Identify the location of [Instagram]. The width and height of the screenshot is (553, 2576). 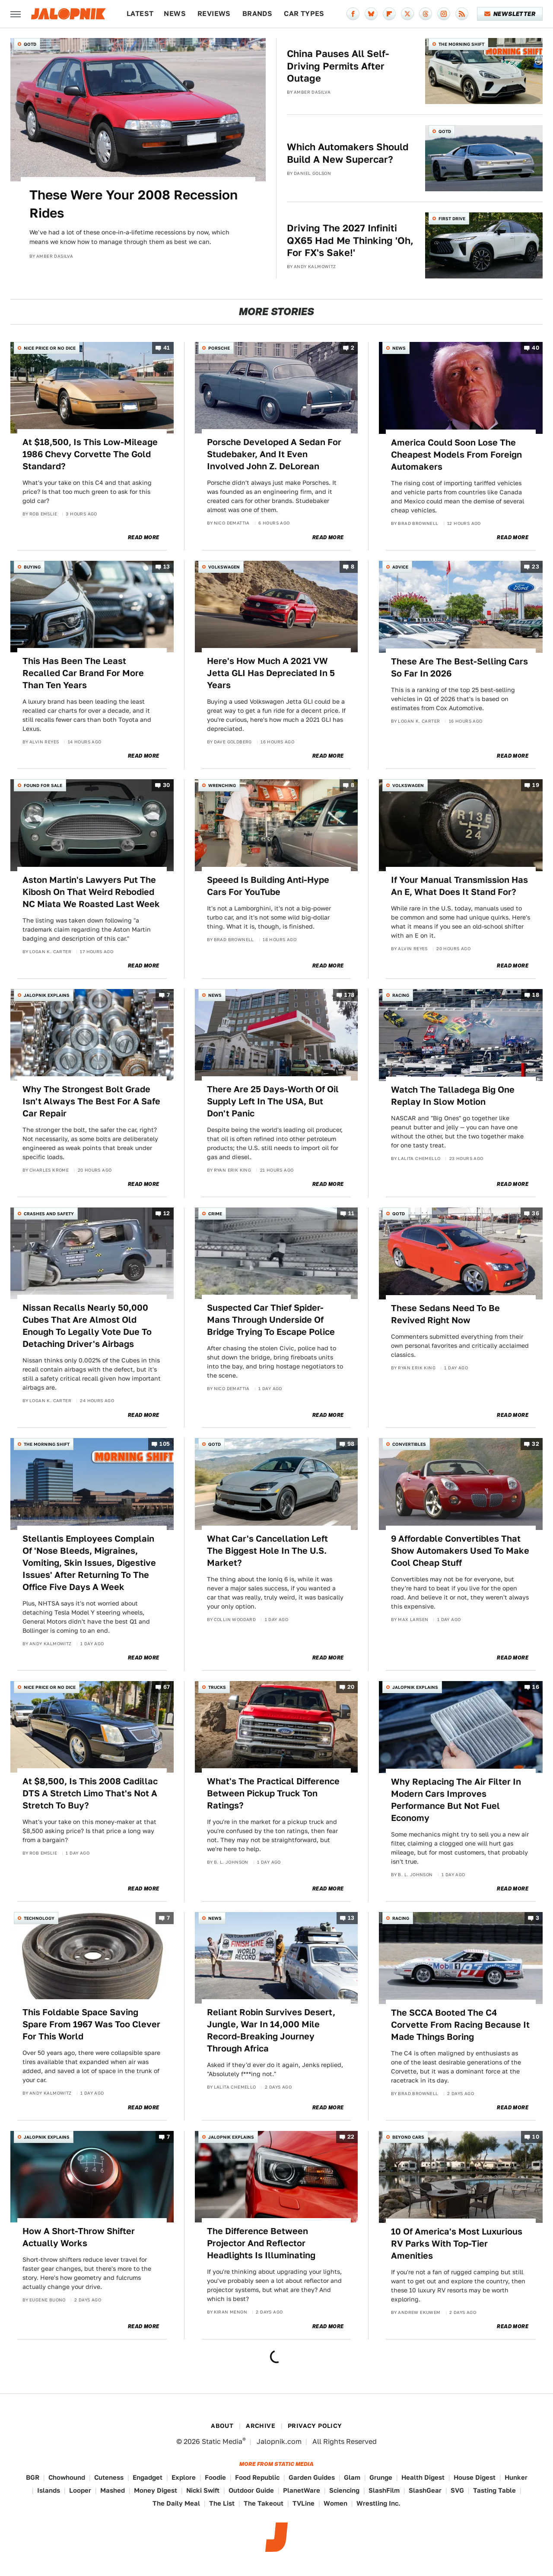
(443, 13).